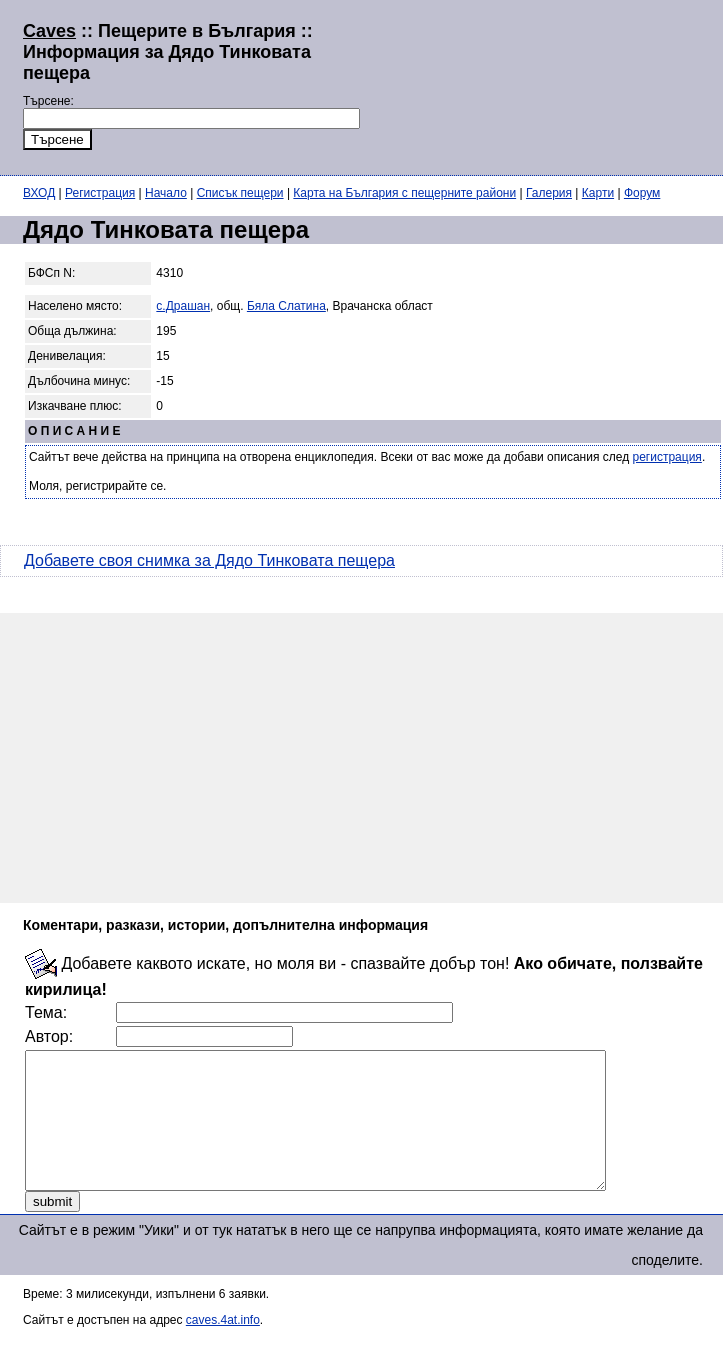  What do you see at coordinates (183, 306) in the screenshot?
I see `с.Драшан` at bounding box center [183, 306].